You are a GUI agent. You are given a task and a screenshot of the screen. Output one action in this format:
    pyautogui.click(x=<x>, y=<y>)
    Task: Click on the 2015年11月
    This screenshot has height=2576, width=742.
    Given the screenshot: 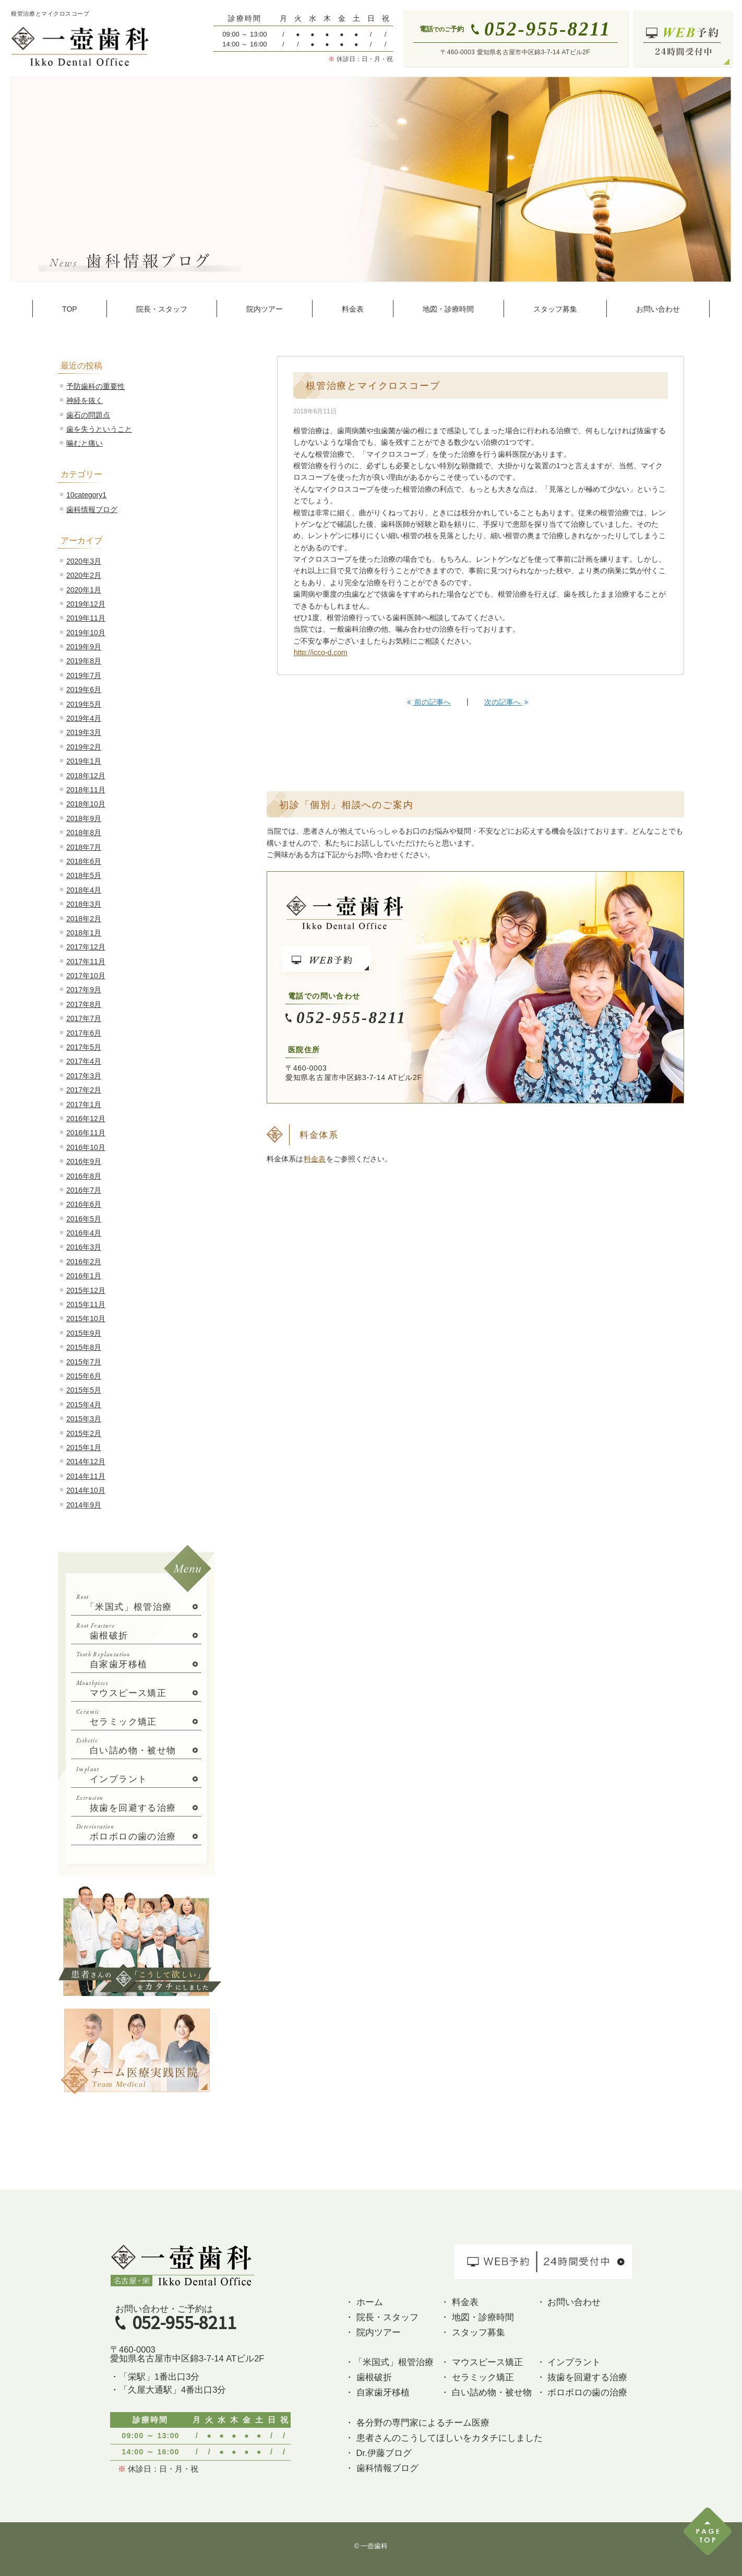 What is the action you would take?
    pyautogui.click(x=85, y=1304)
    